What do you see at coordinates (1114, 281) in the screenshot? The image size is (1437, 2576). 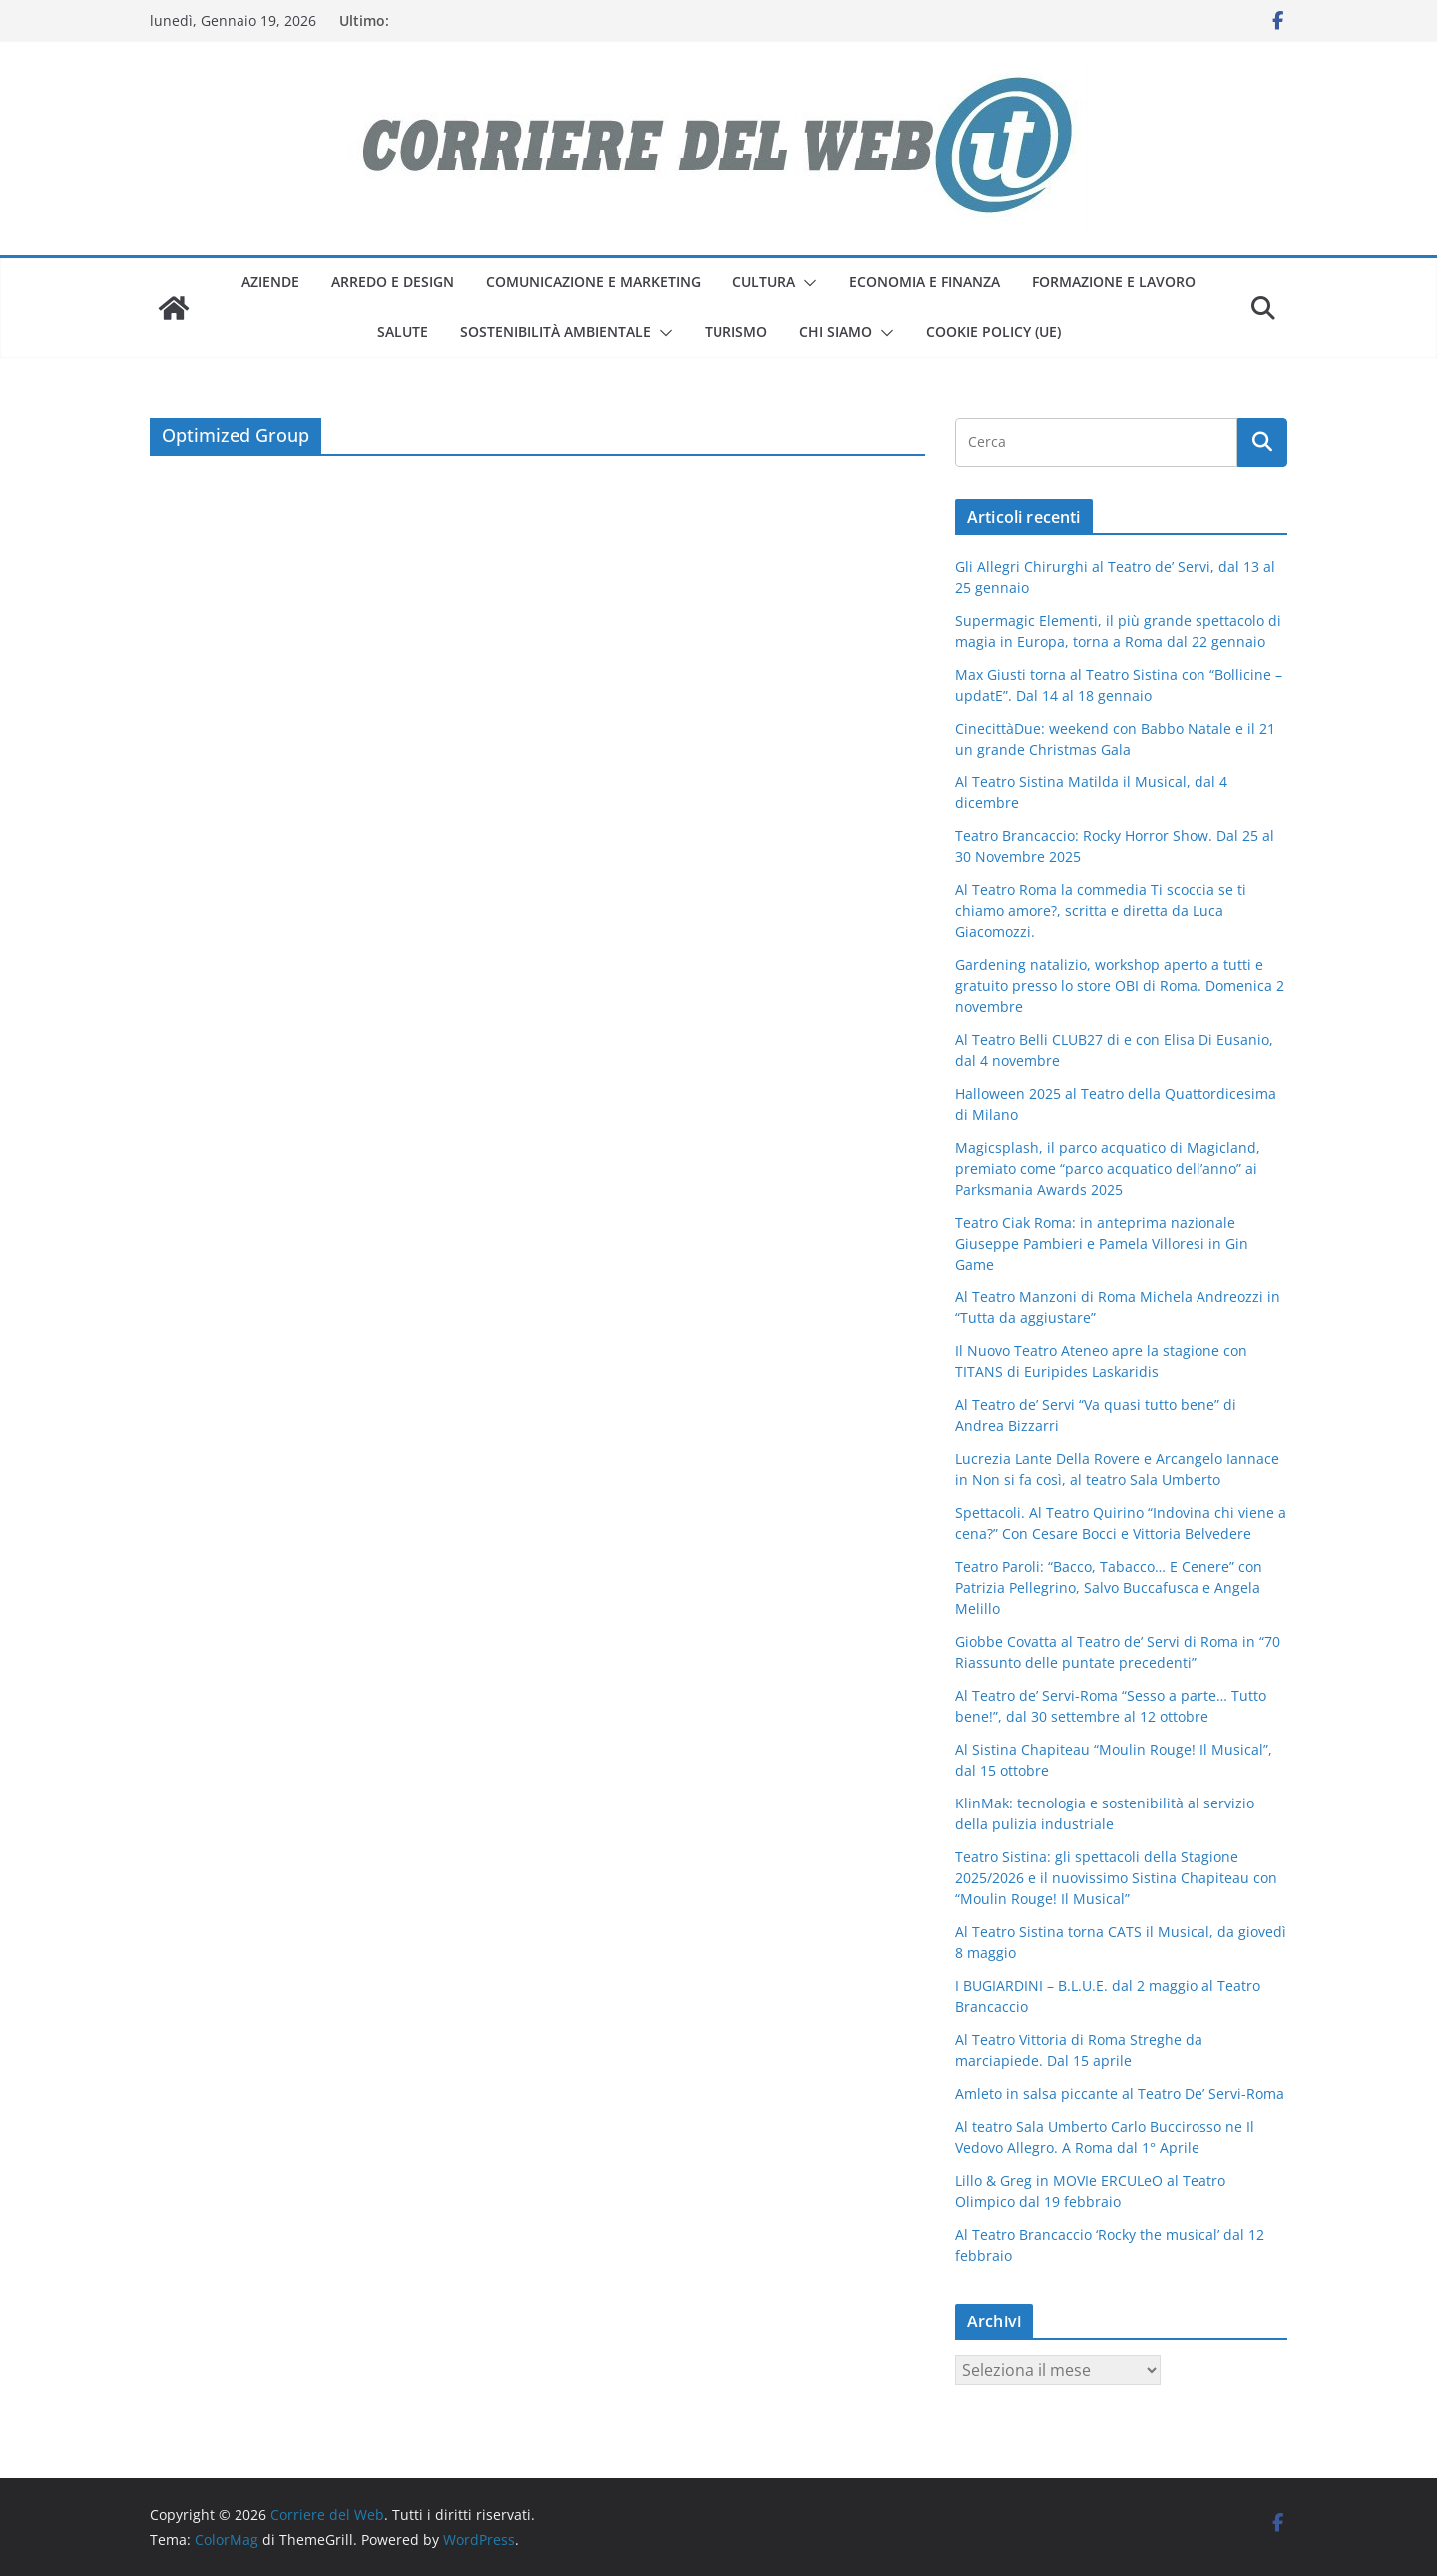 I see `formazione e lavoro` at bounding box center [1114, 281].